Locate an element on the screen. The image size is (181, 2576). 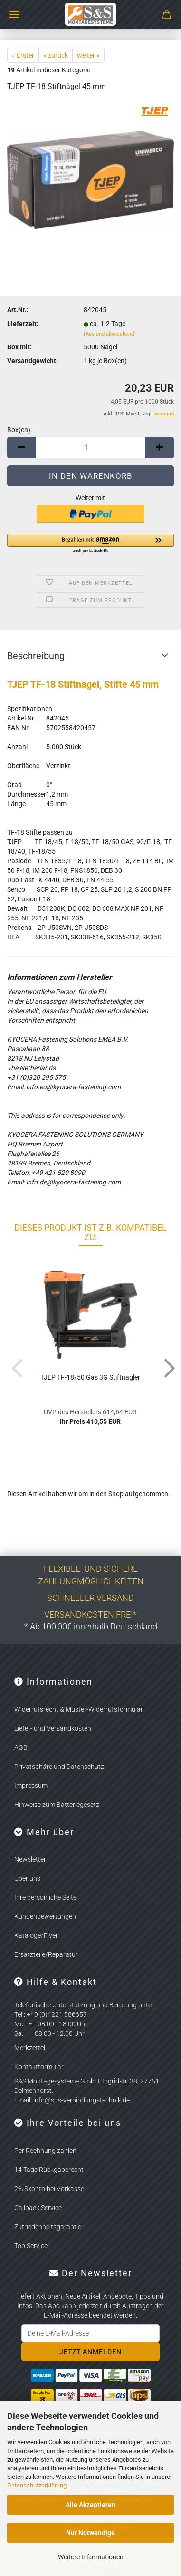
« zurück is located at coordinates (55, 55).